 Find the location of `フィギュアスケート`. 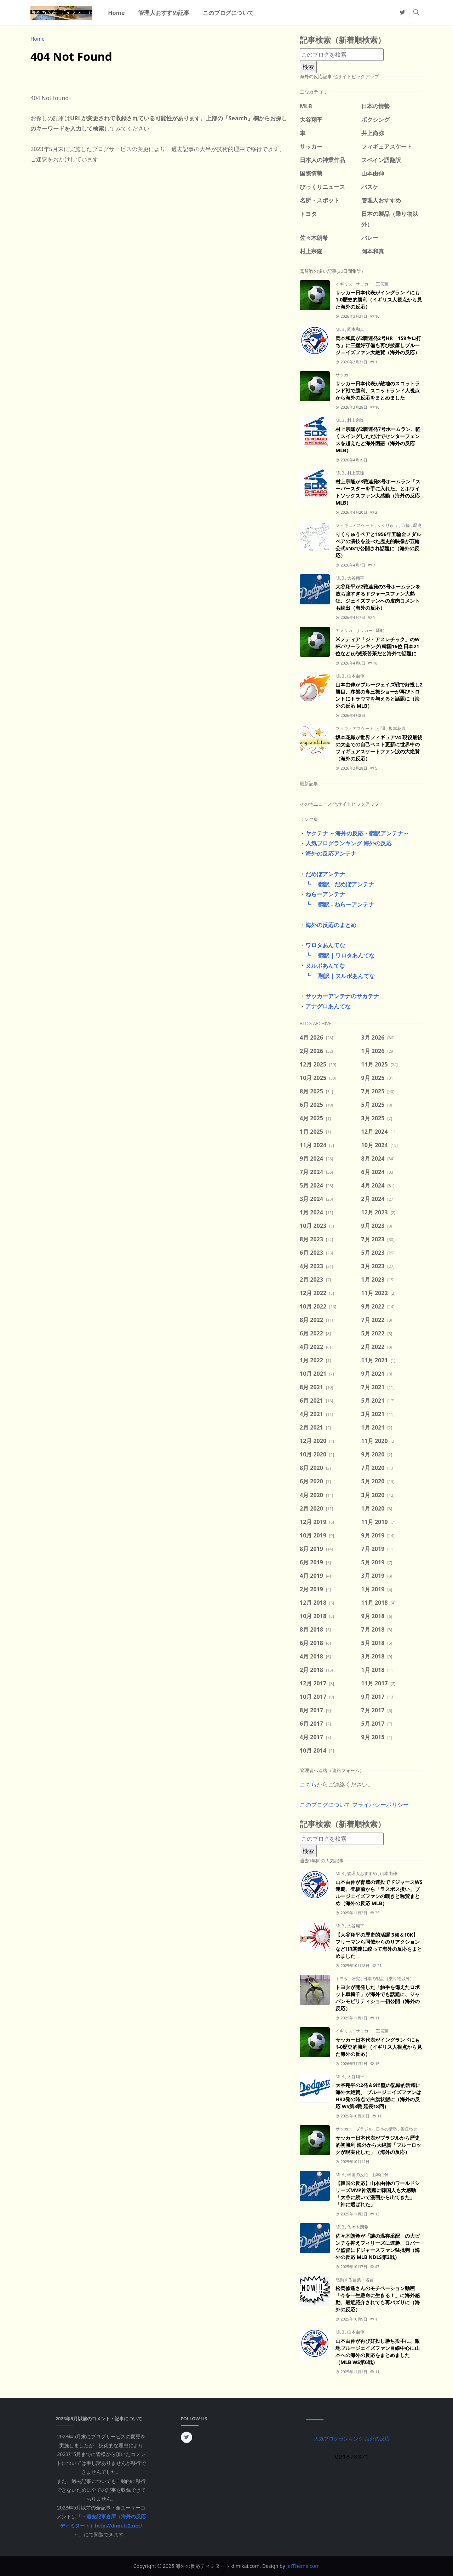

フィギュアスケート is located at coordinates (355, 525).